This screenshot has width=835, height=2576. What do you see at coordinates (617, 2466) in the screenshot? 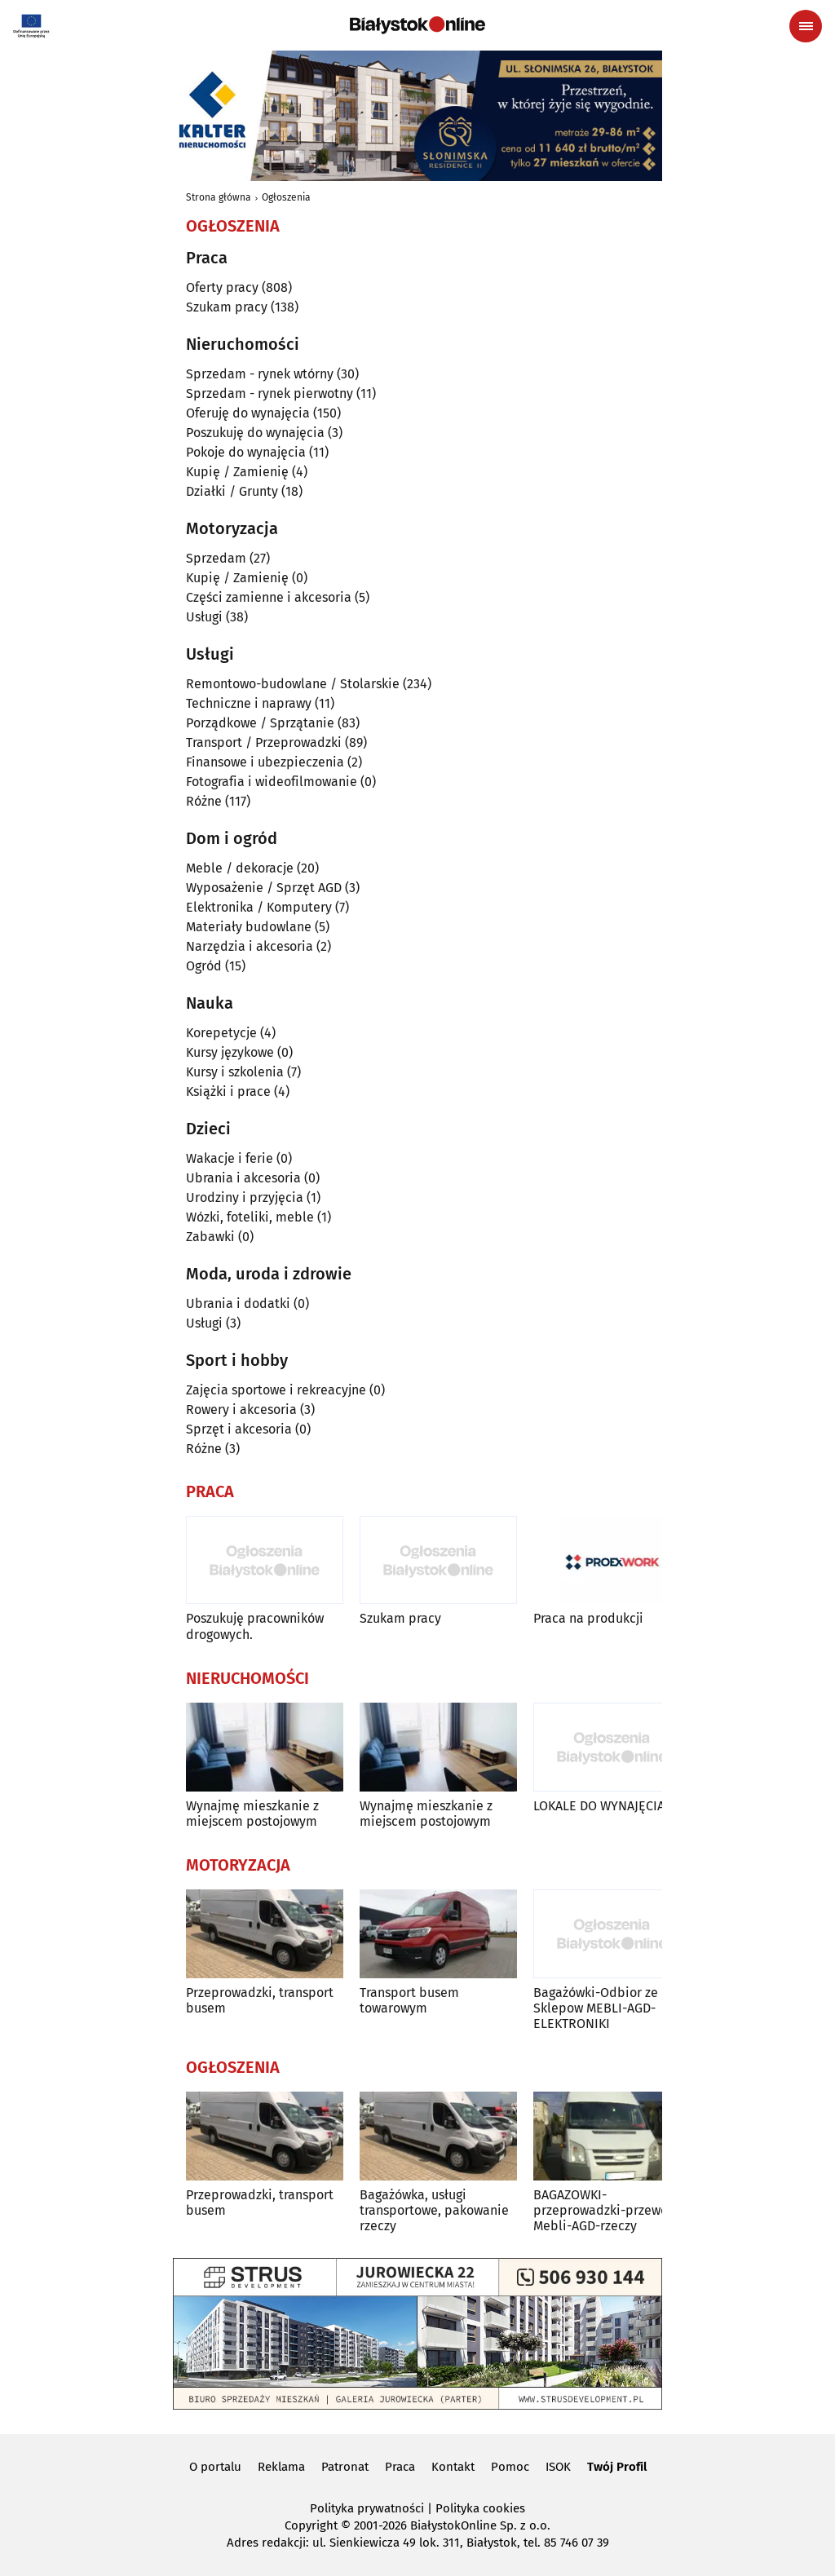
I see `Twój Profil` at bounding box center [617, 2466].